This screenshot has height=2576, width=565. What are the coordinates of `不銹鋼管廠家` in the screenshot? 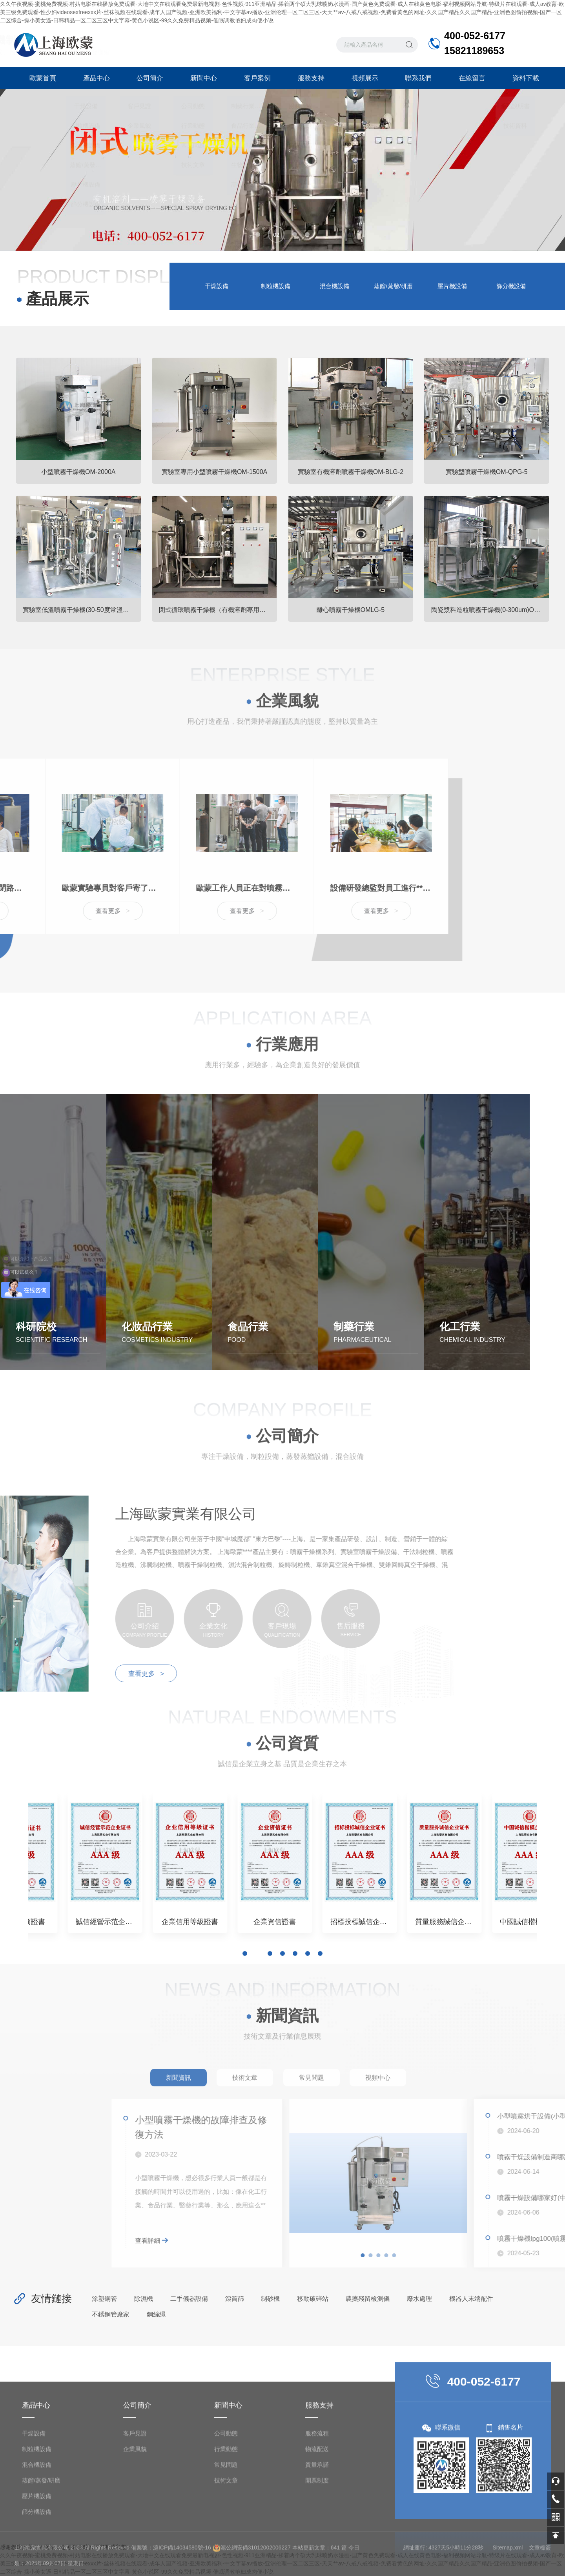 It's located at (110, 2314).